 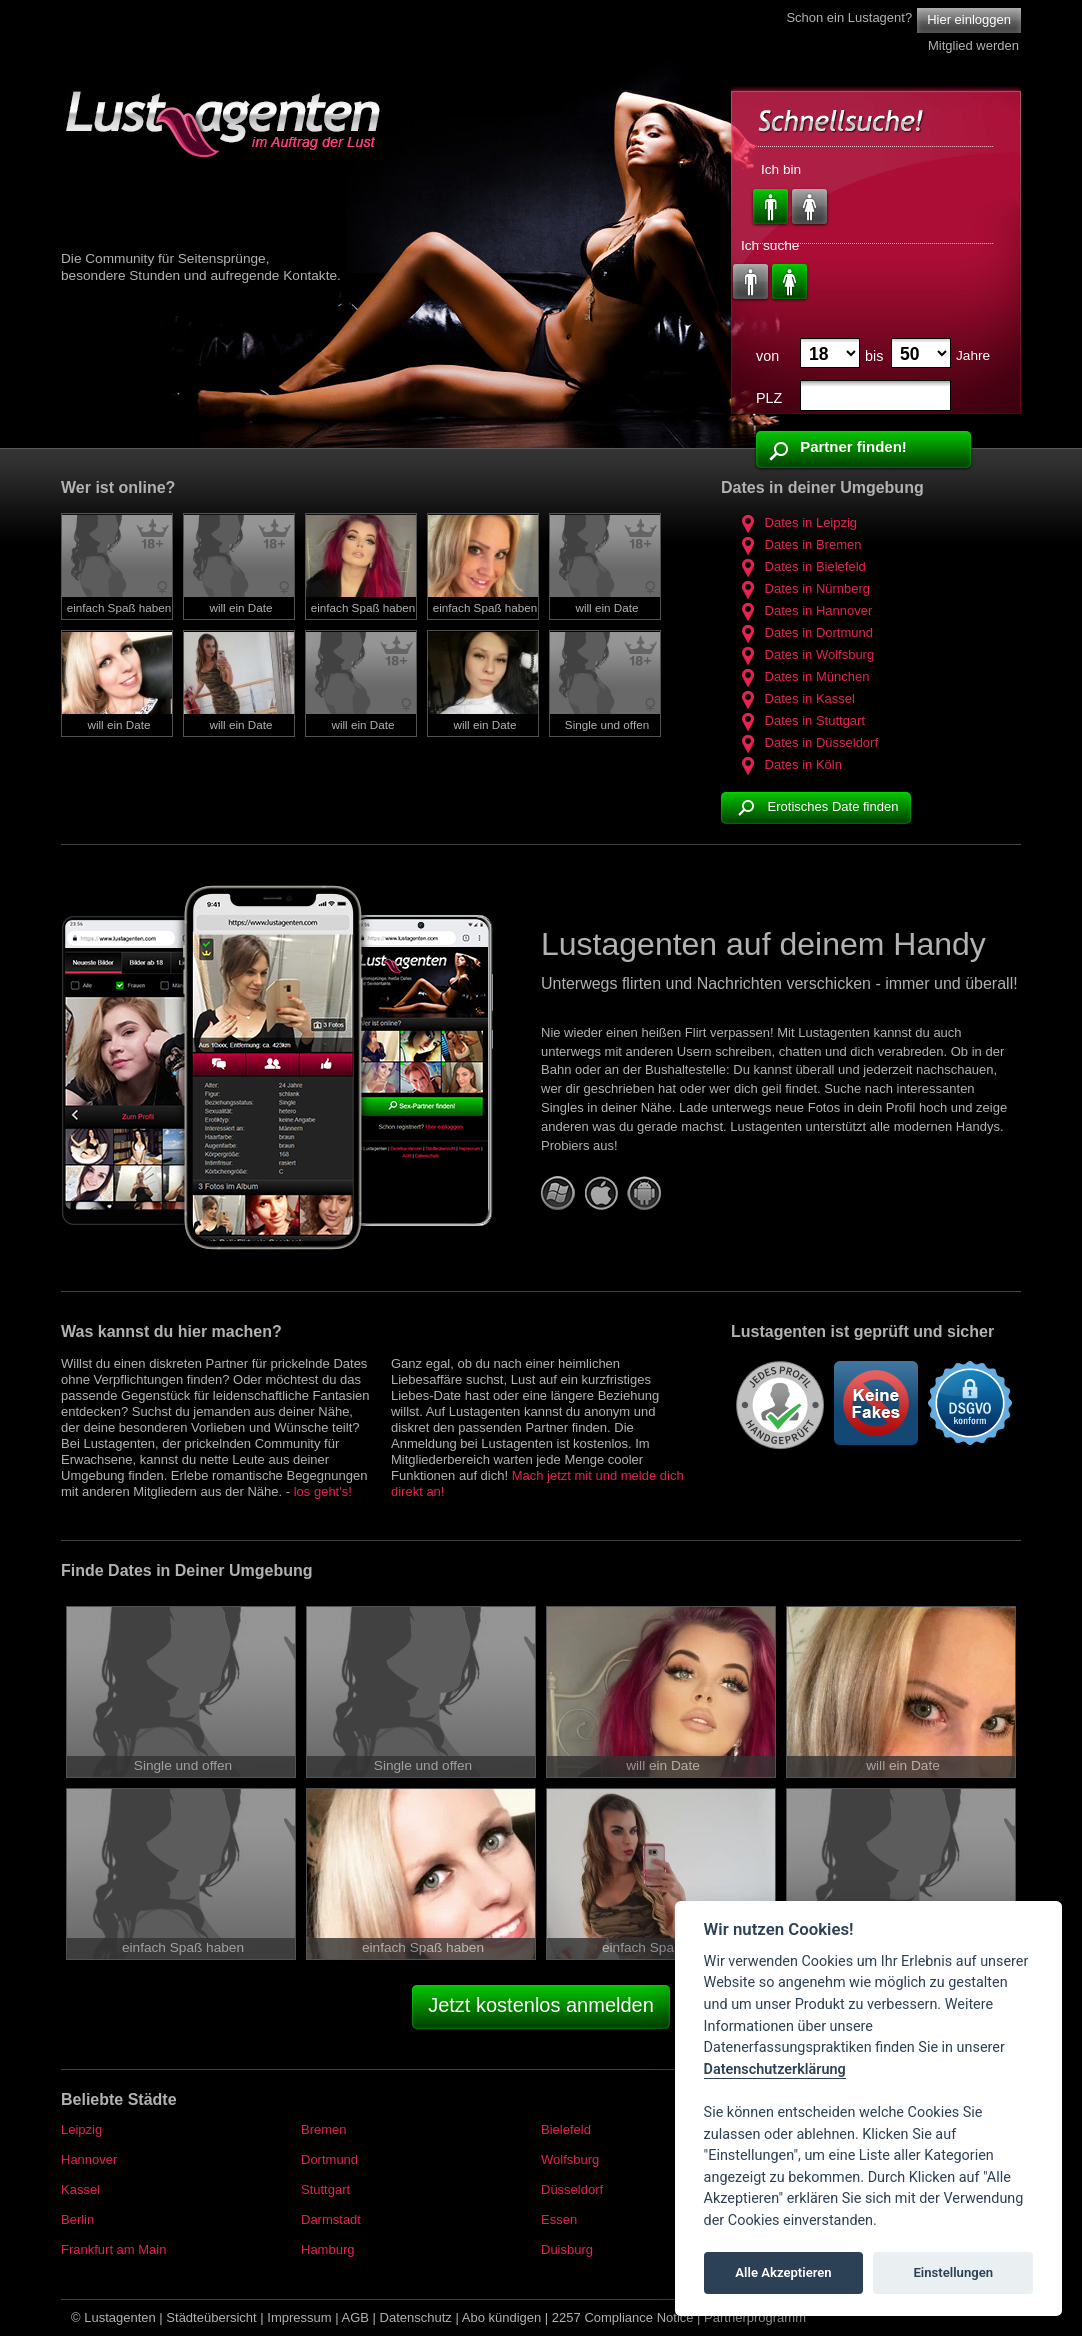 I want to click on Dates in Wolfsburg, so click(x=805, y=654).